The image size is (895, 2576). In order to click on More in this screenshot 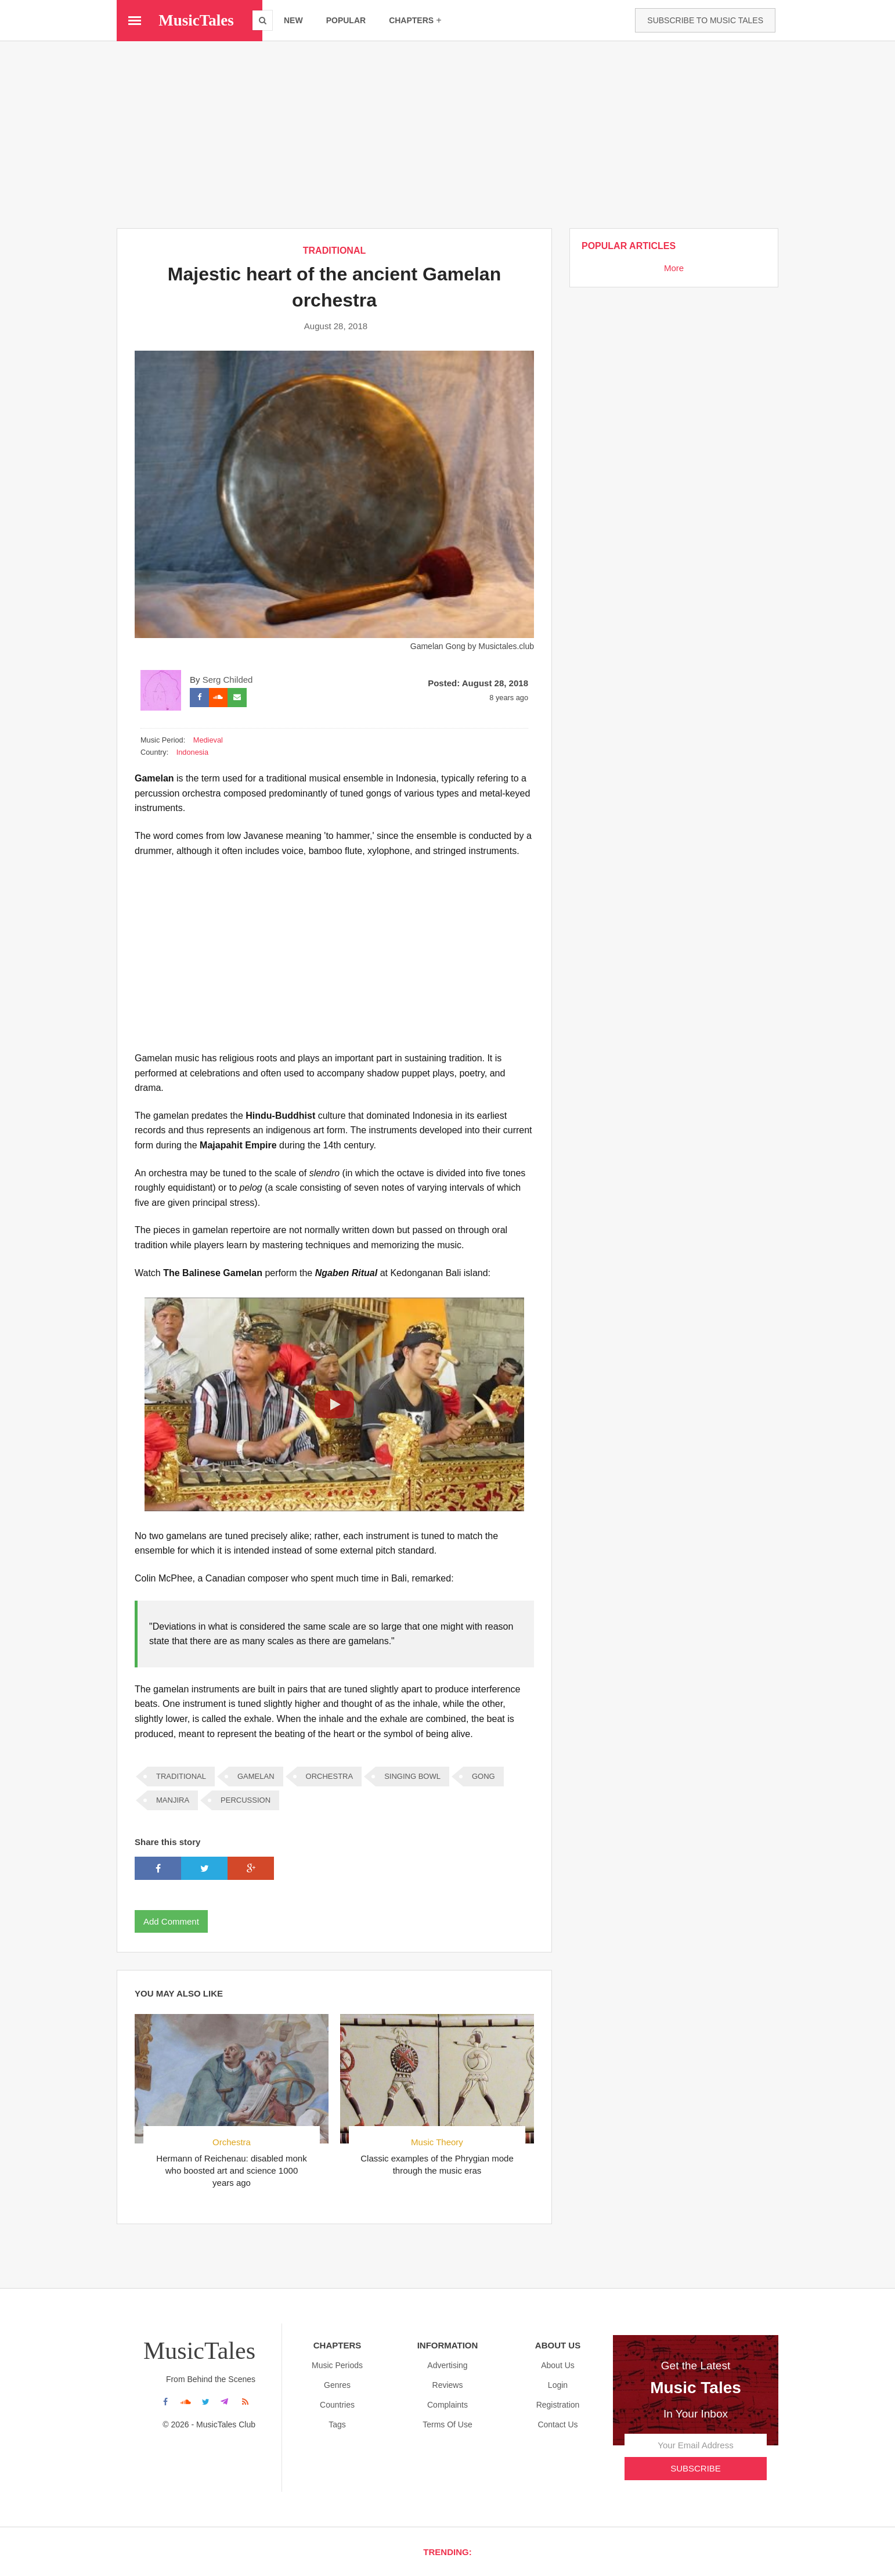, I will do `click(674, 268)`.